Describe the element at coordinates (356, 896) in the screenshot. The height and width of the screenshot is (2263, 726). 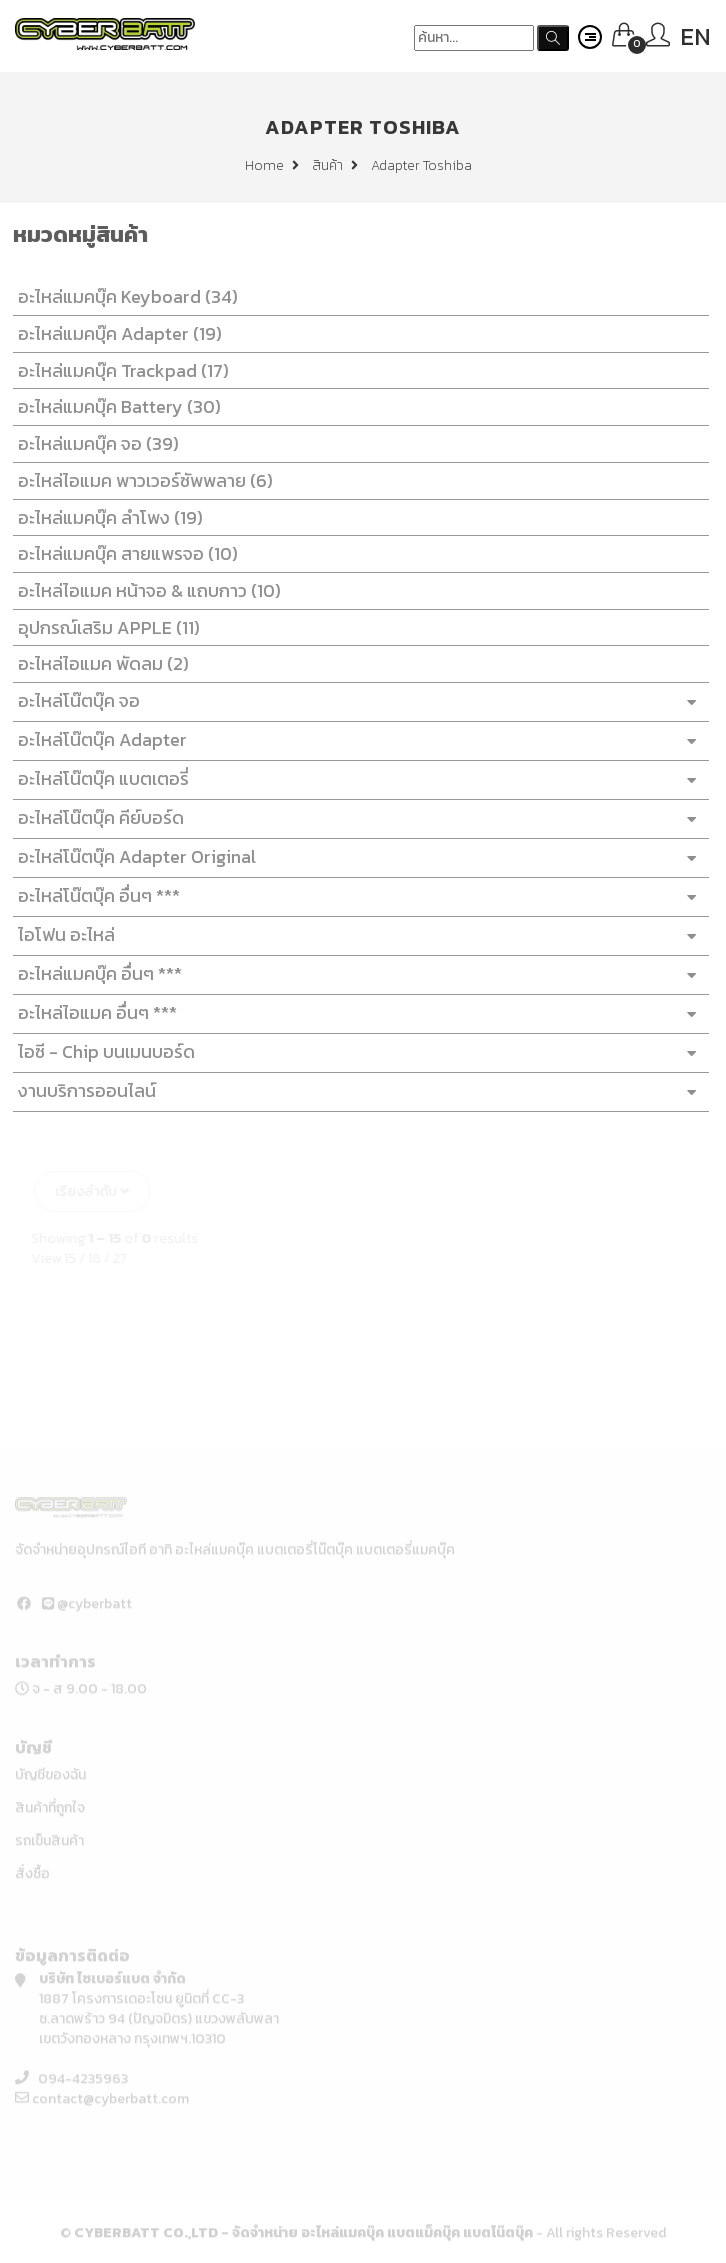
I see `อะไหล่โน๊ตบุ๊ค อื่นๆ ***` at that location.